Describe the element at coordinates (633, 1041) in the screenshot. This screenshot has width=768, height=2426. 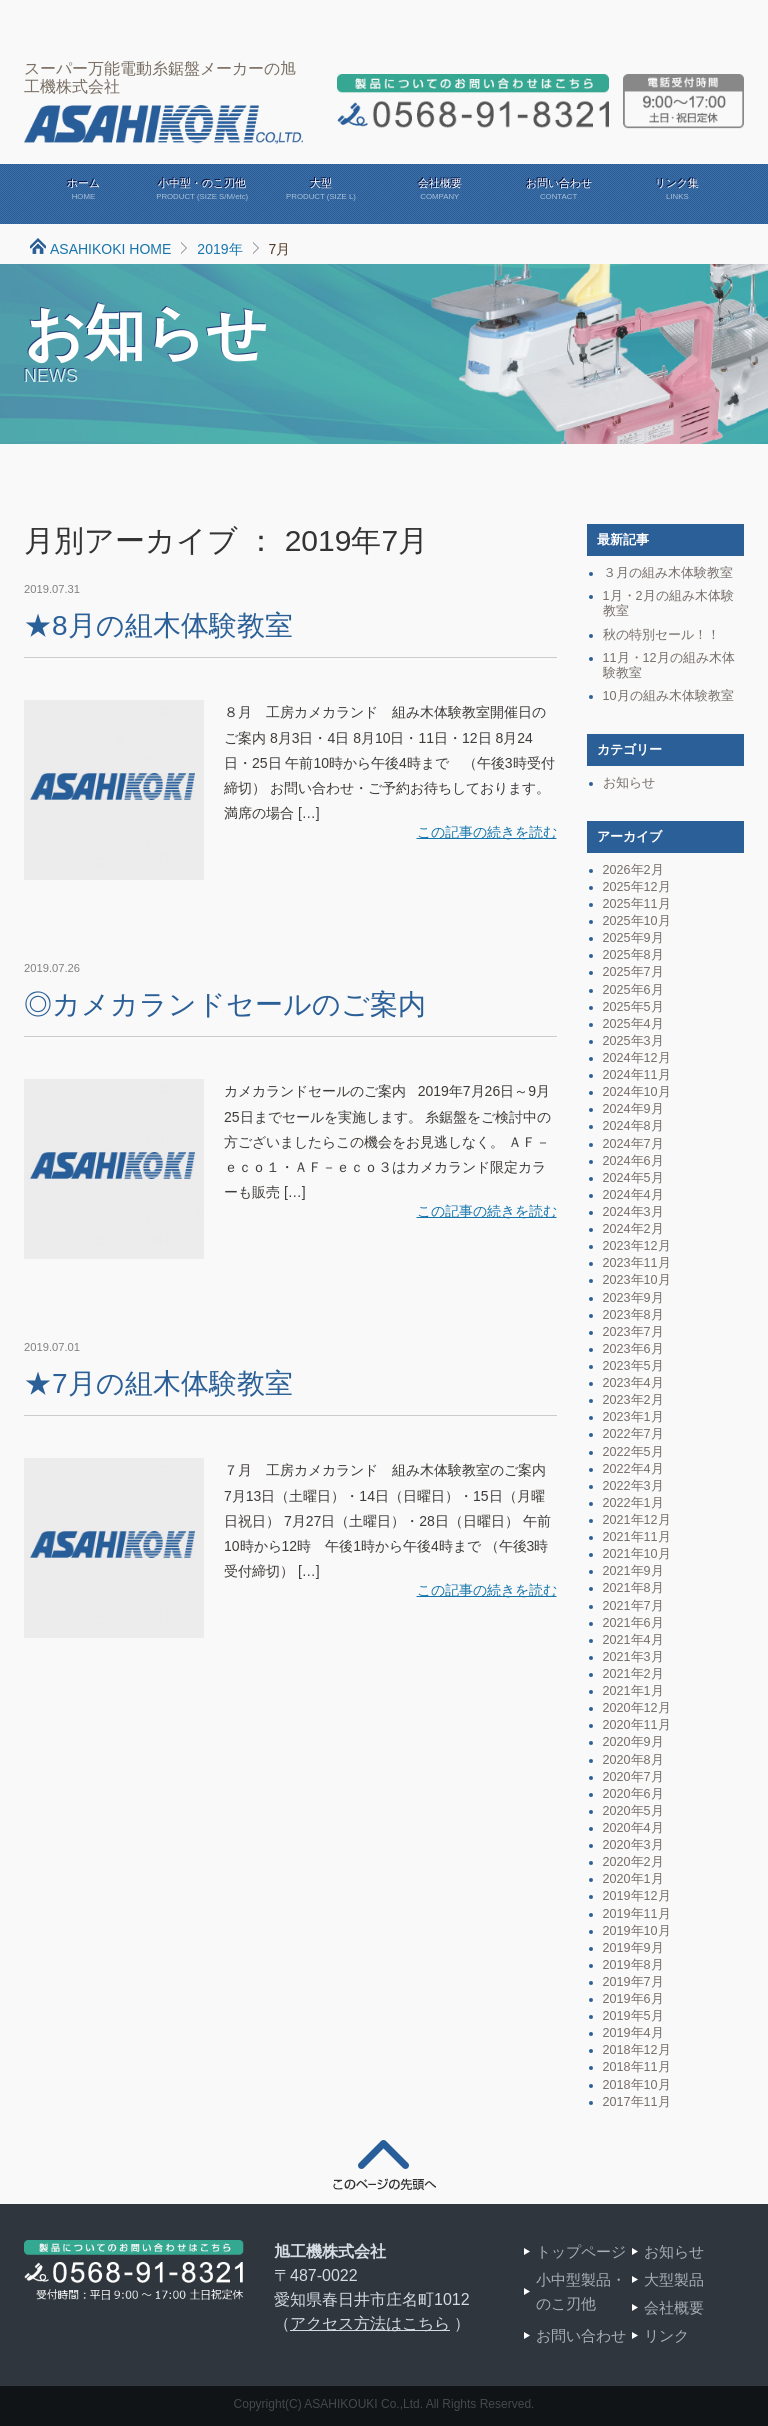
I see `2025年3月` at that location.